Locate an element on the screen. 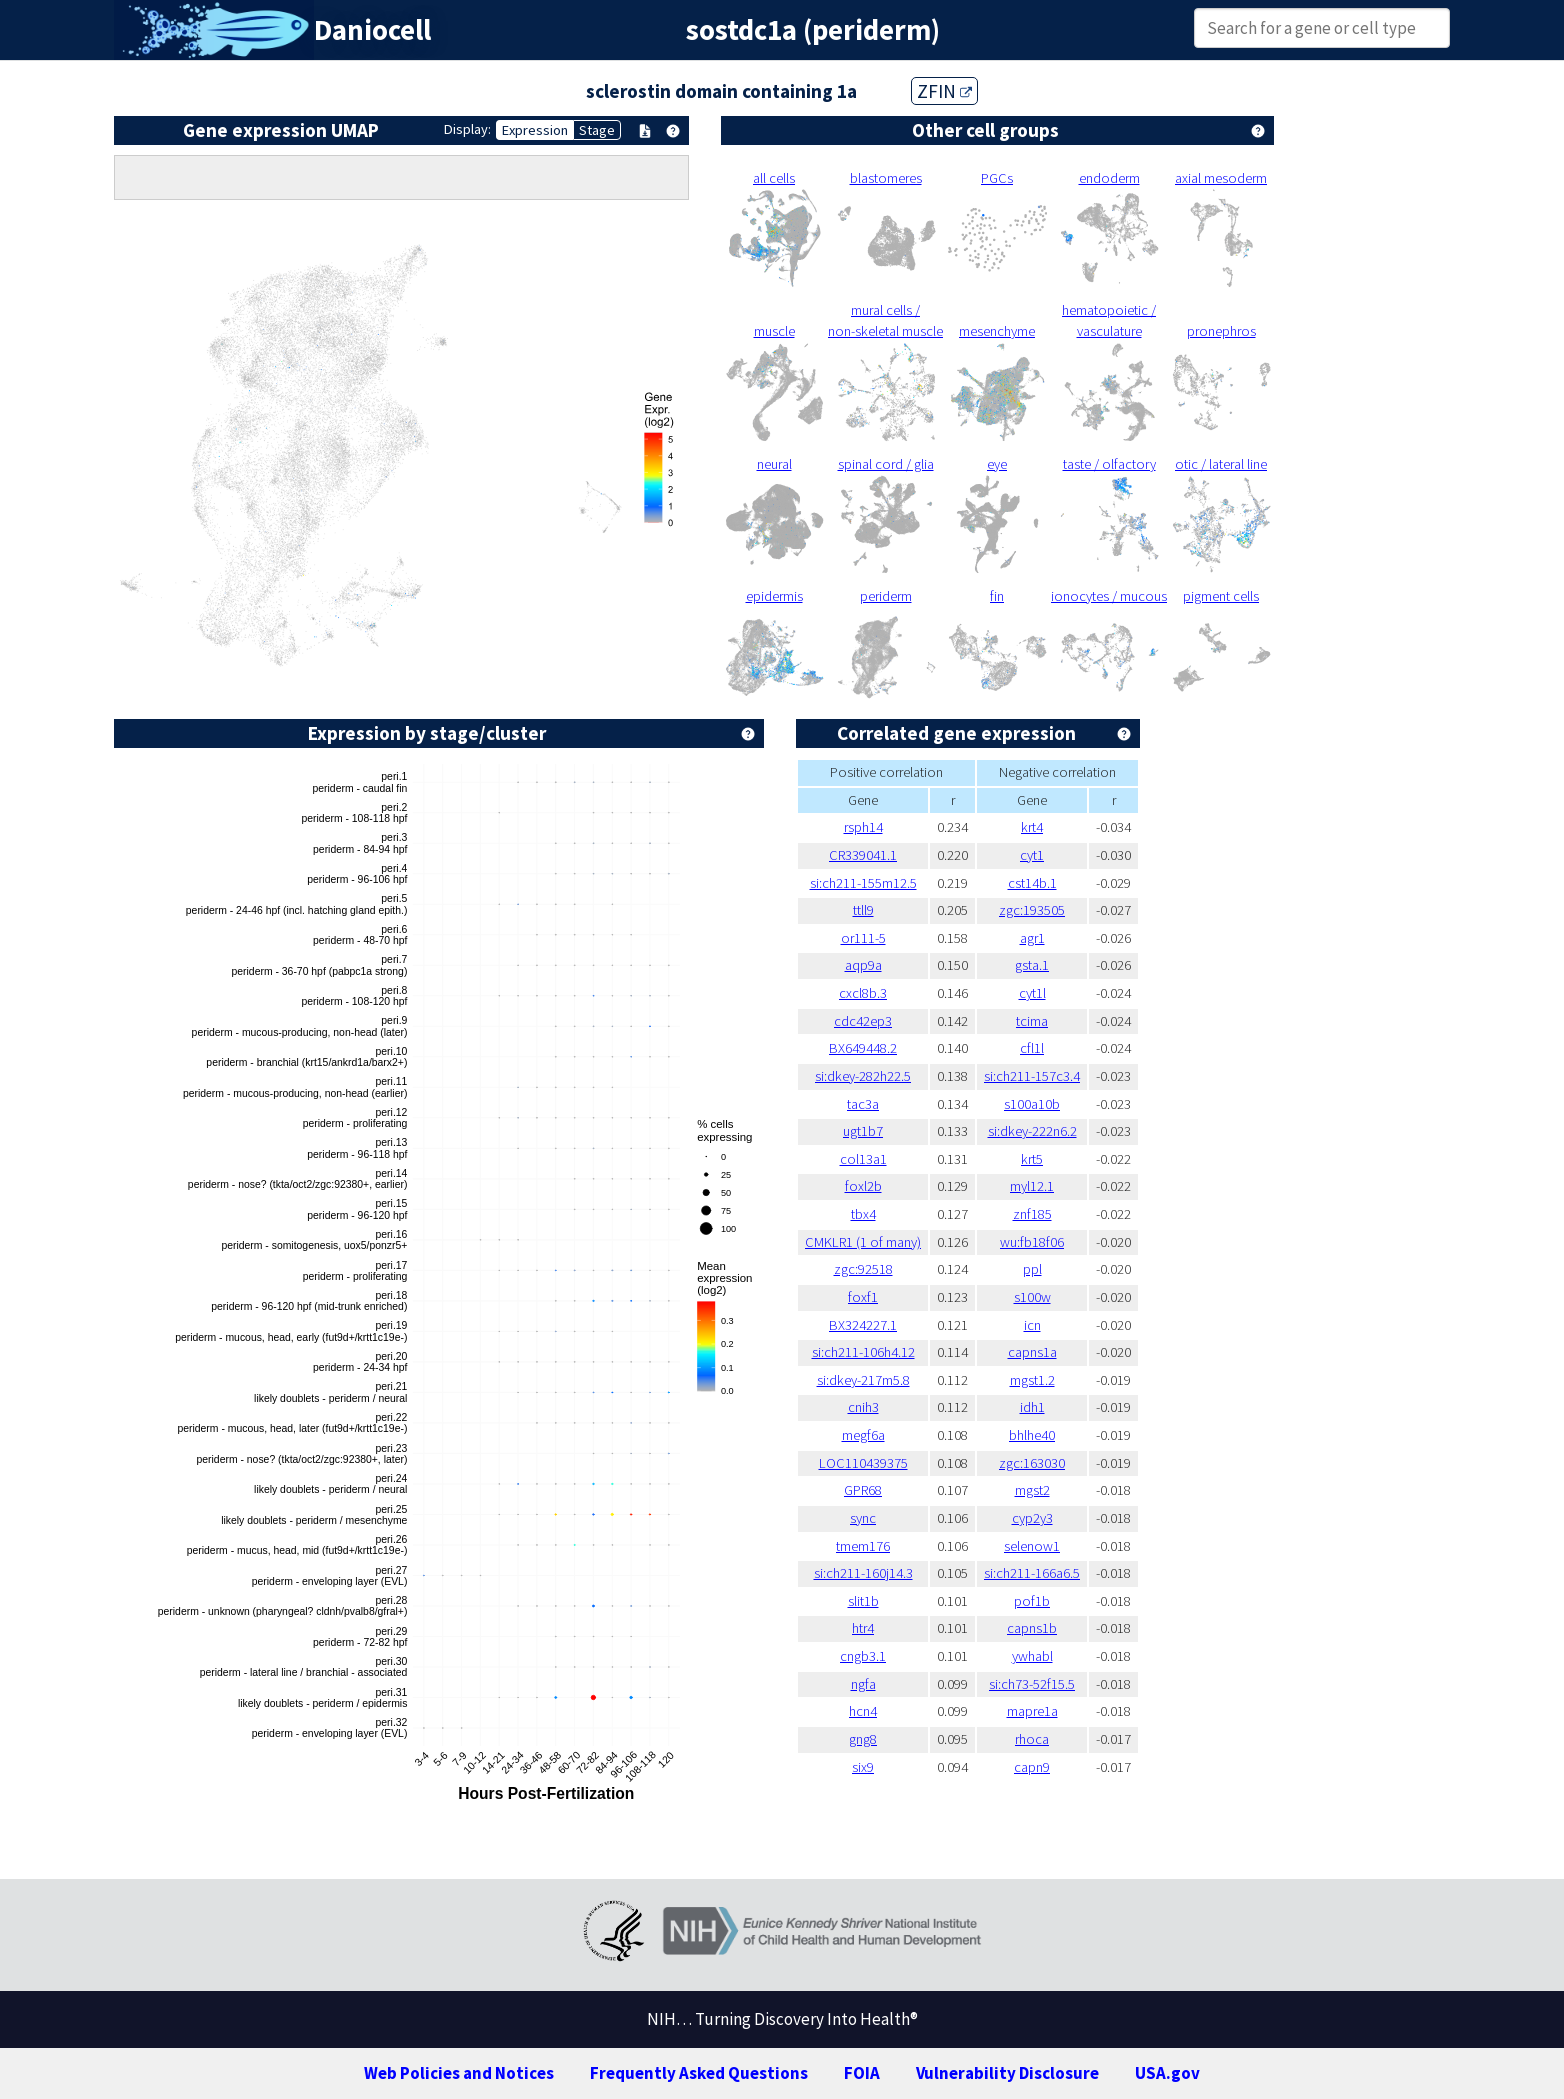 The width and height of the screenshot is (1564, 2099). capn9 is located at coordinates (1032, 1767).